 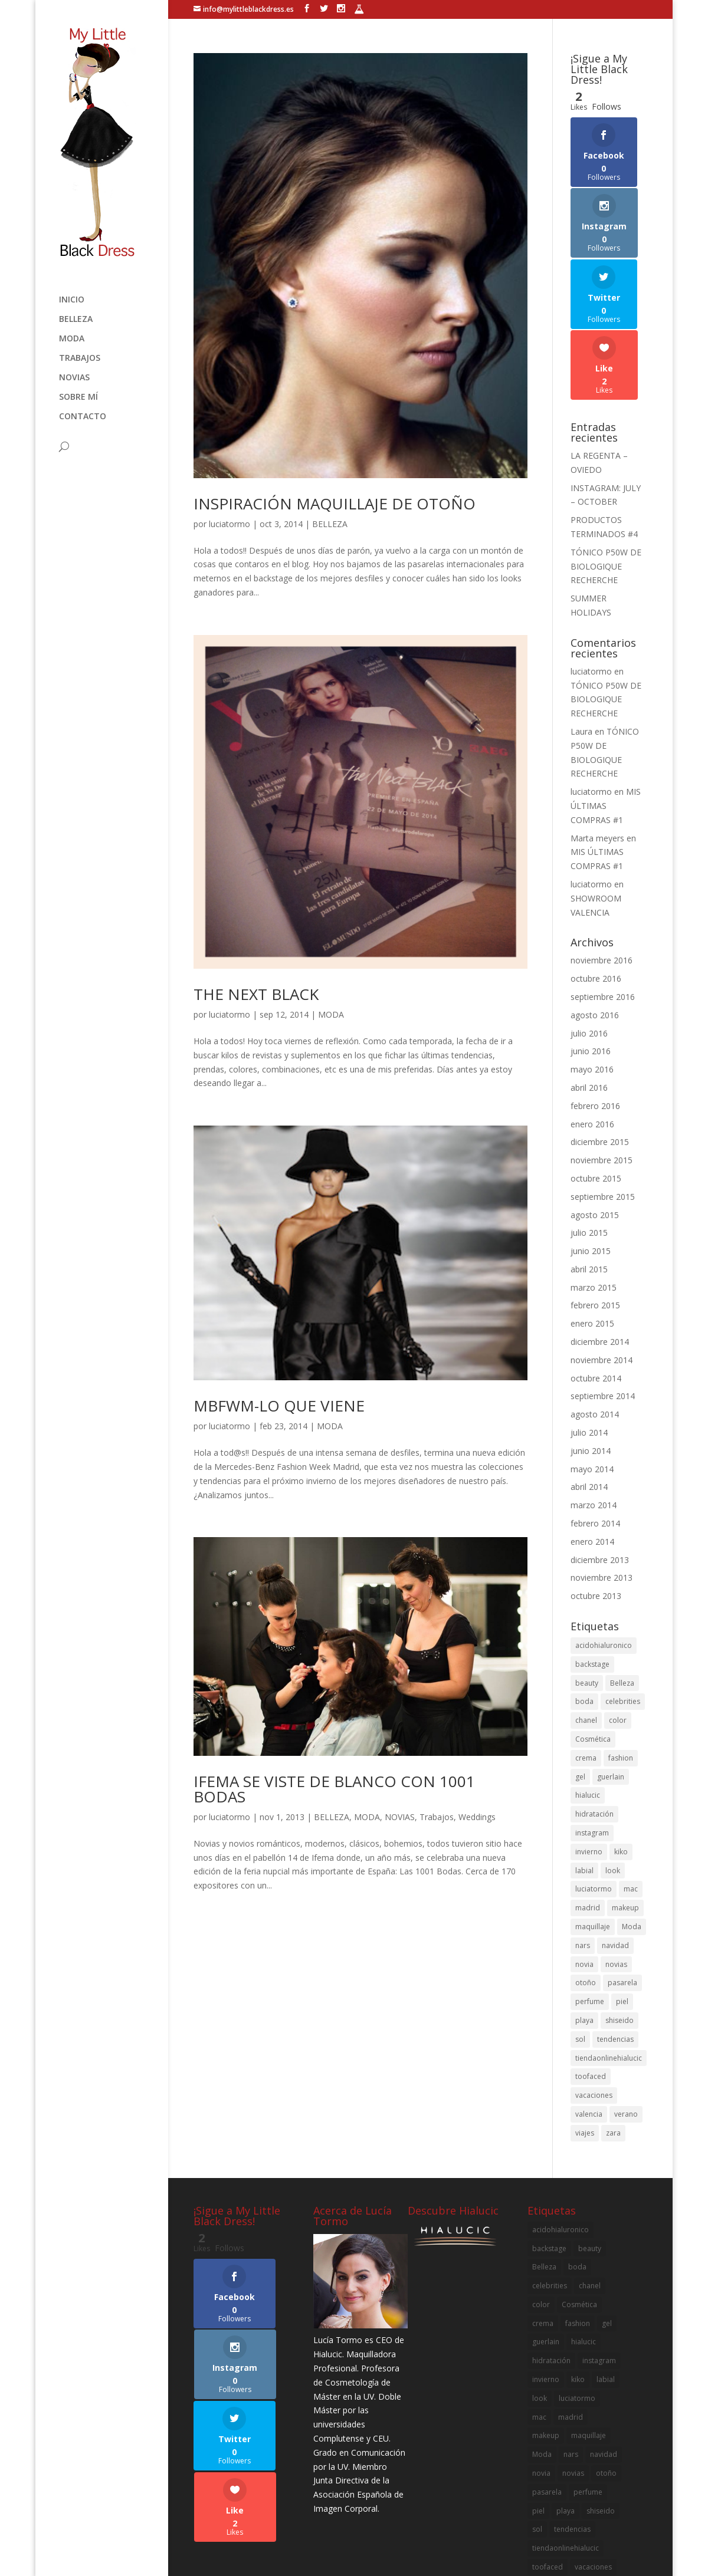 I want to click on junio 2016, so click(x=591, y=940).